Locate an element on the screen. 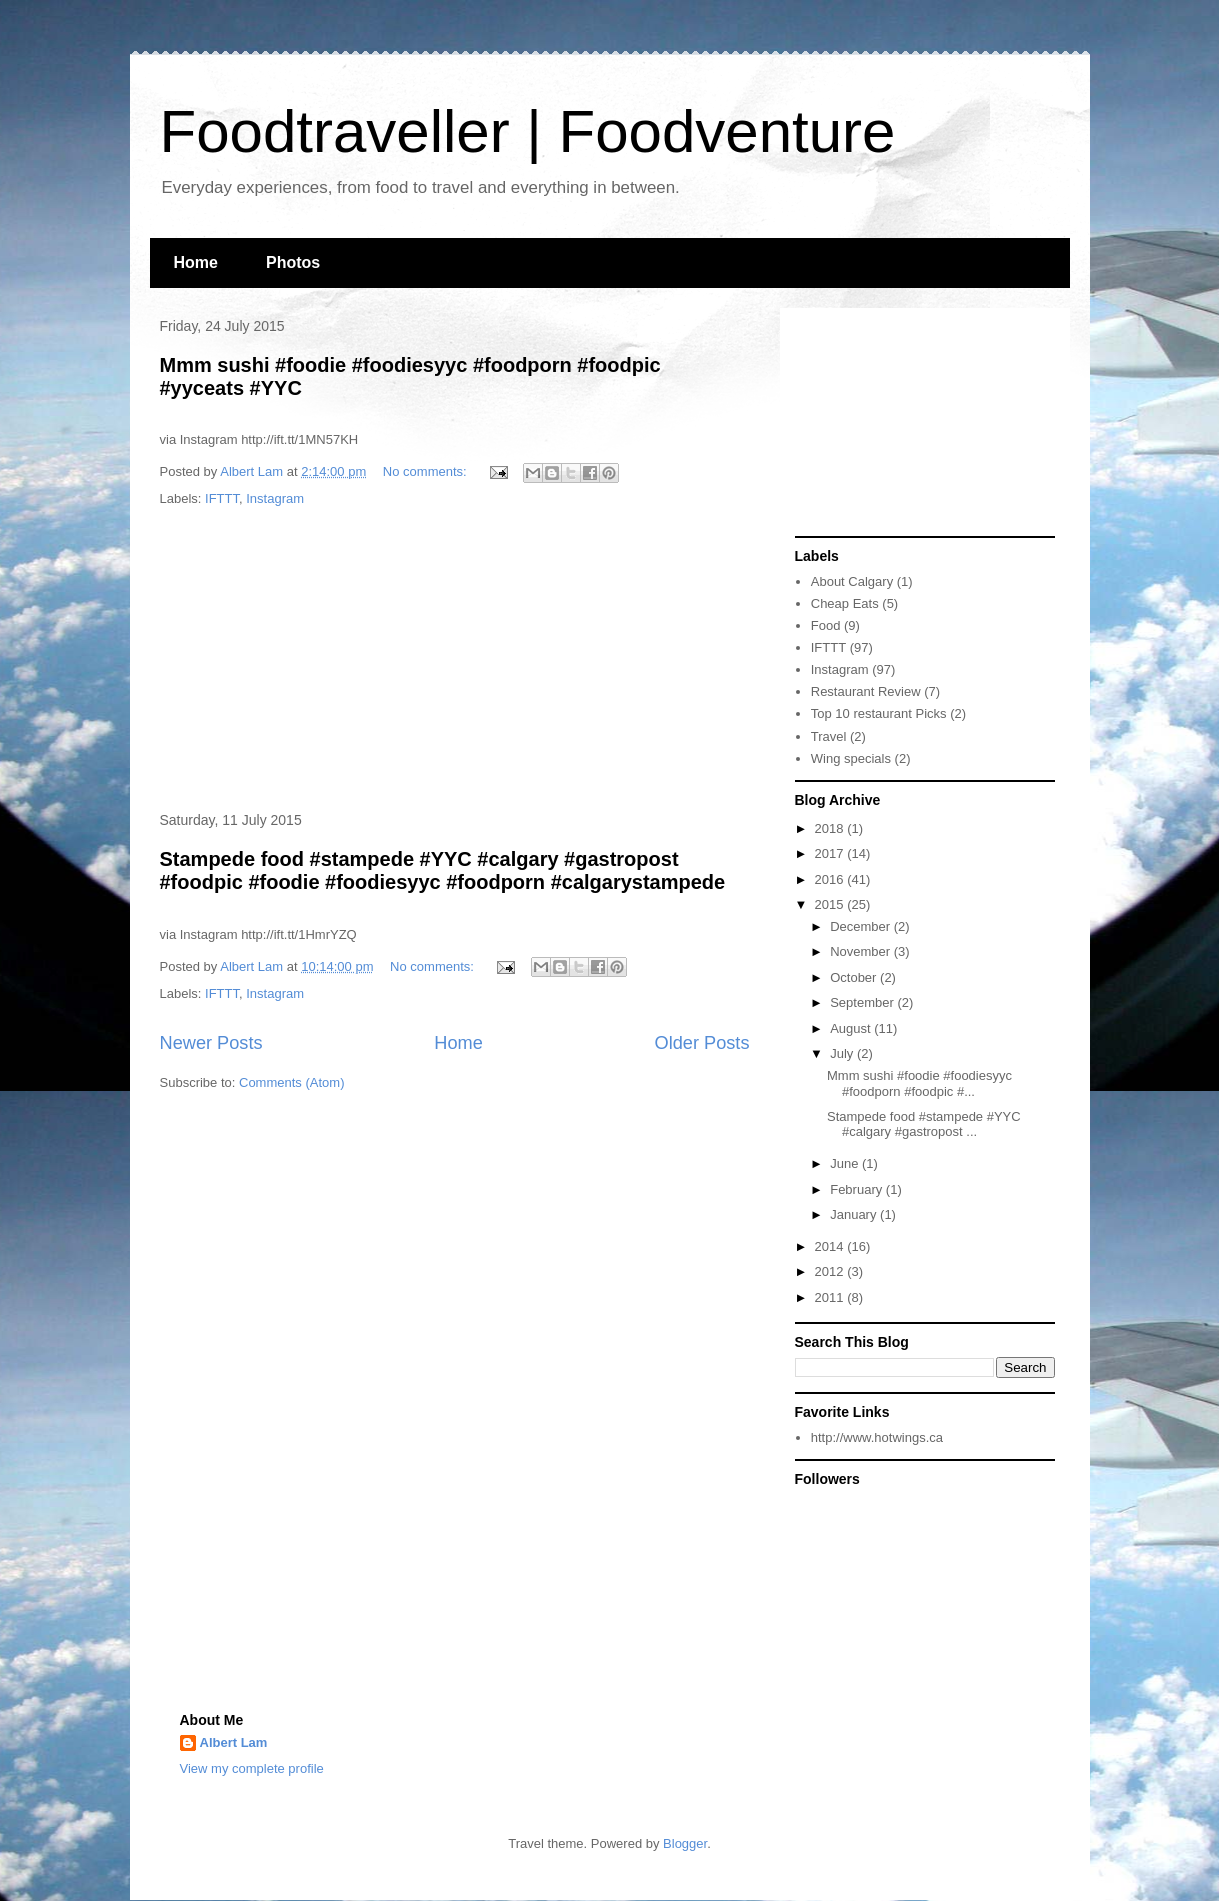  August is located at coordinates (852, 1028).